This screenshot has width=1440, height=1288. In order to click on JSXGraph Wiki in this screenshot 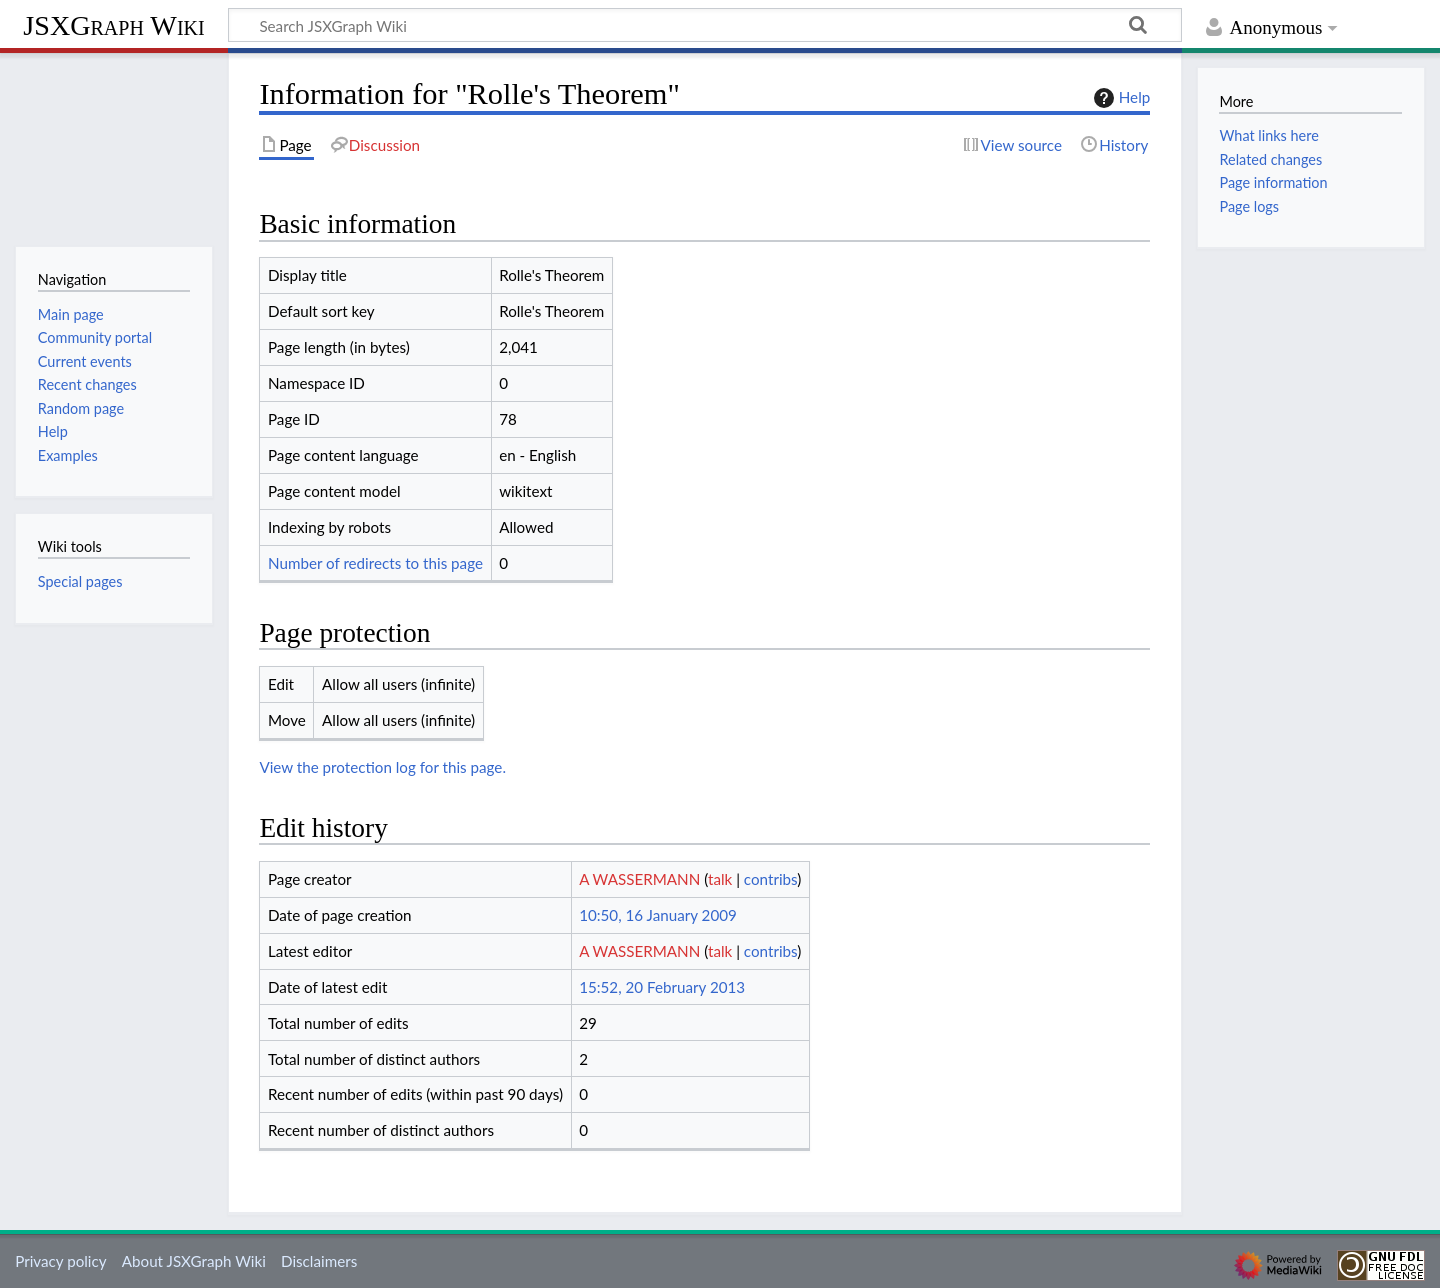, I will do `click(113, 25)`.